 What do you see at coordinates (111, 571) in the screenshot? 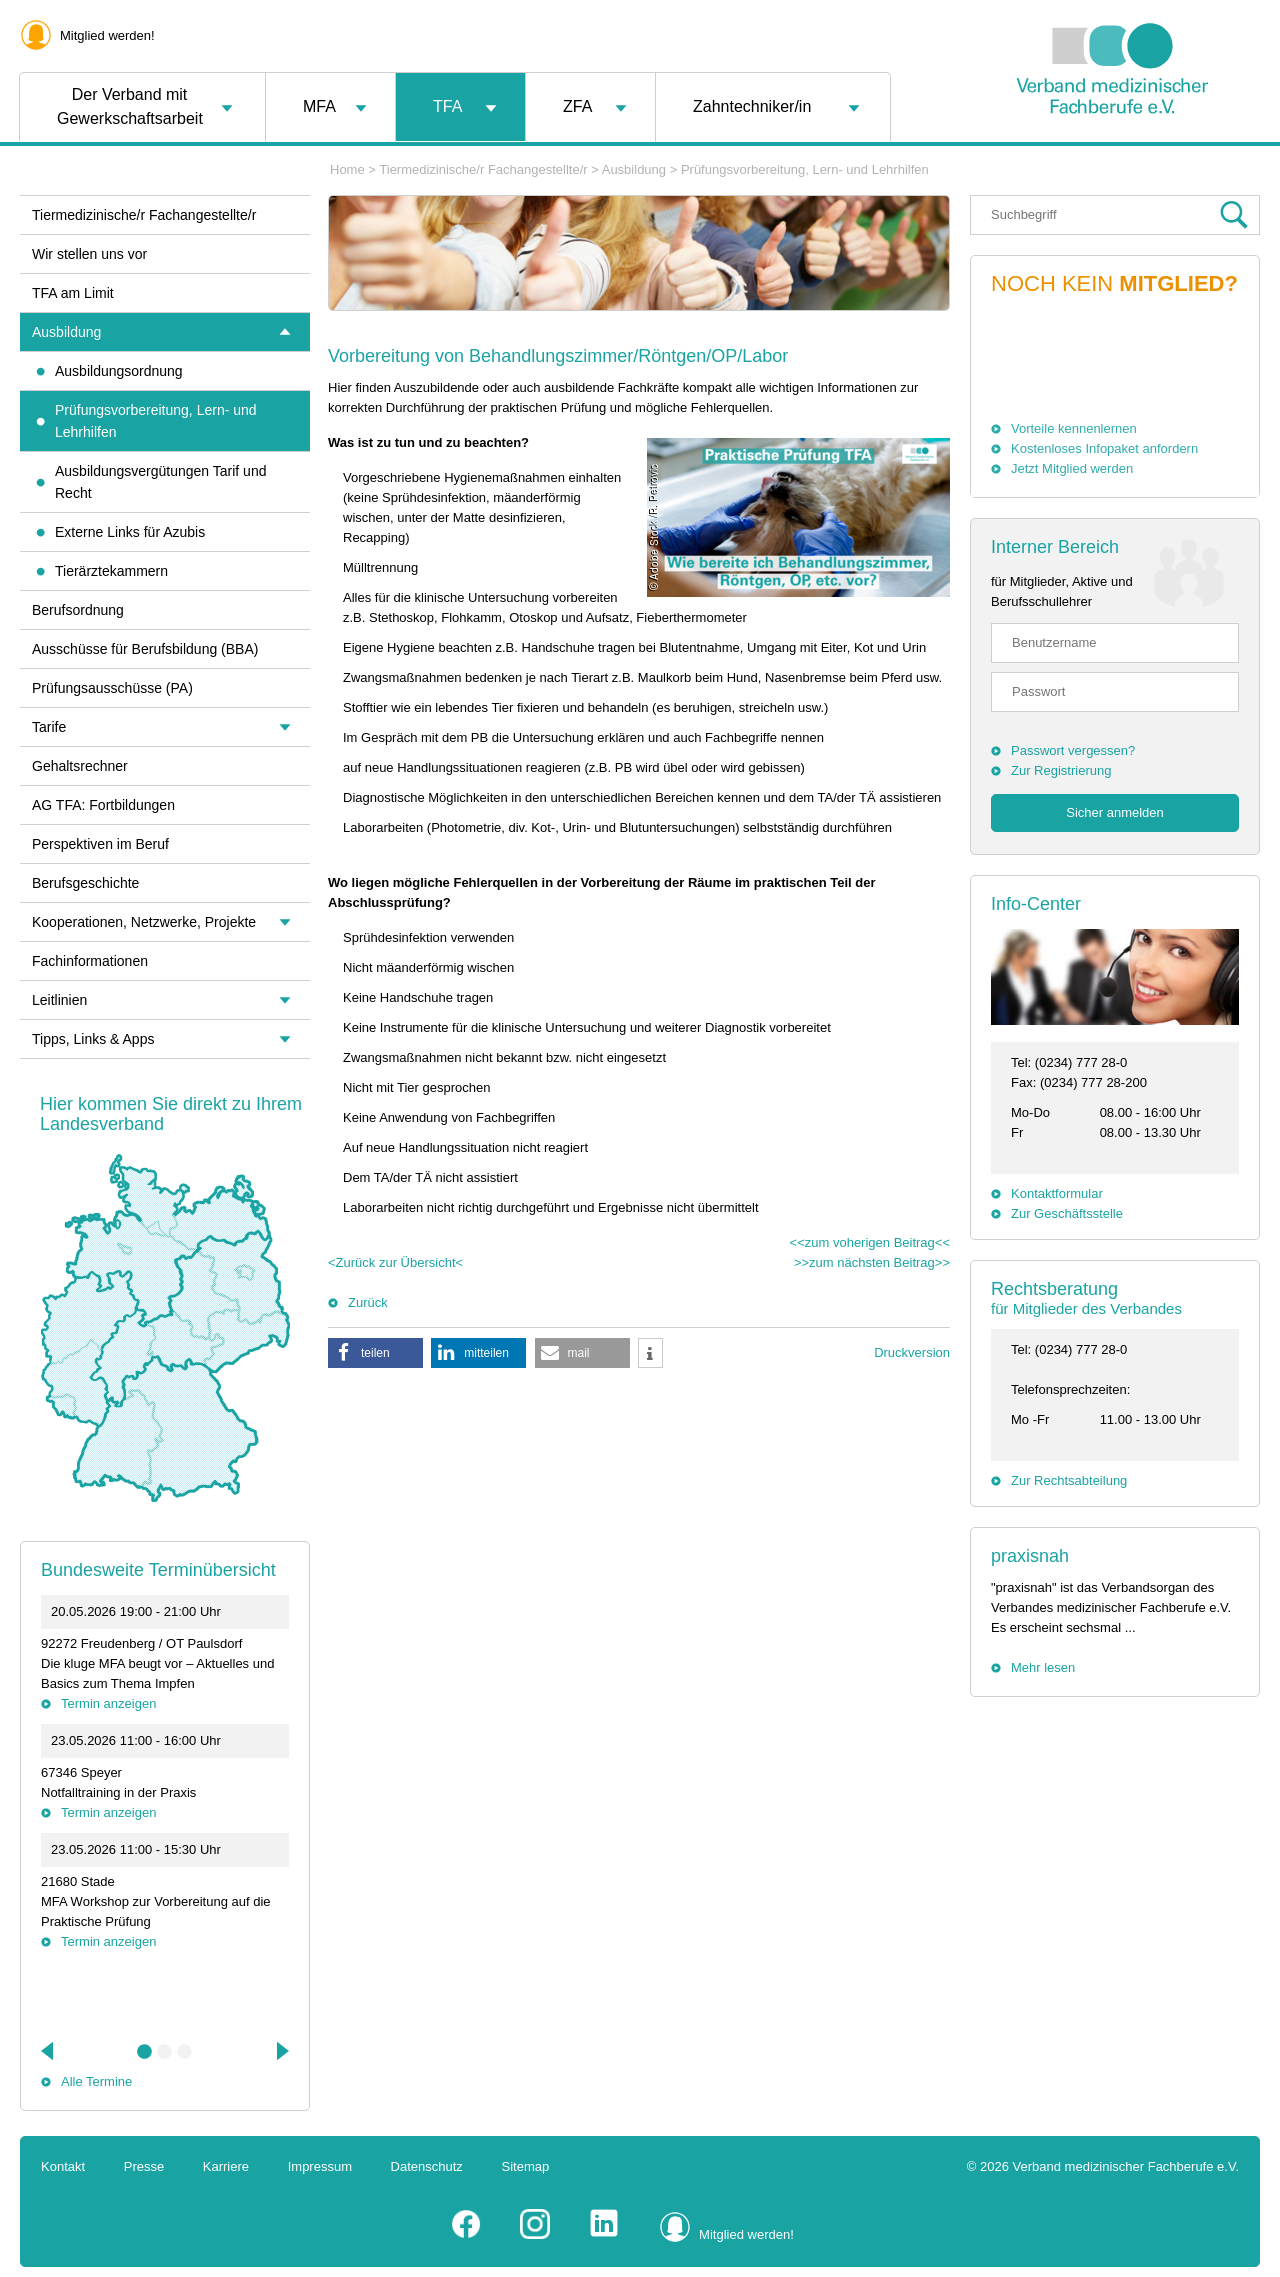
I see `Tierärztekammern` at bounding box center [111, 571].